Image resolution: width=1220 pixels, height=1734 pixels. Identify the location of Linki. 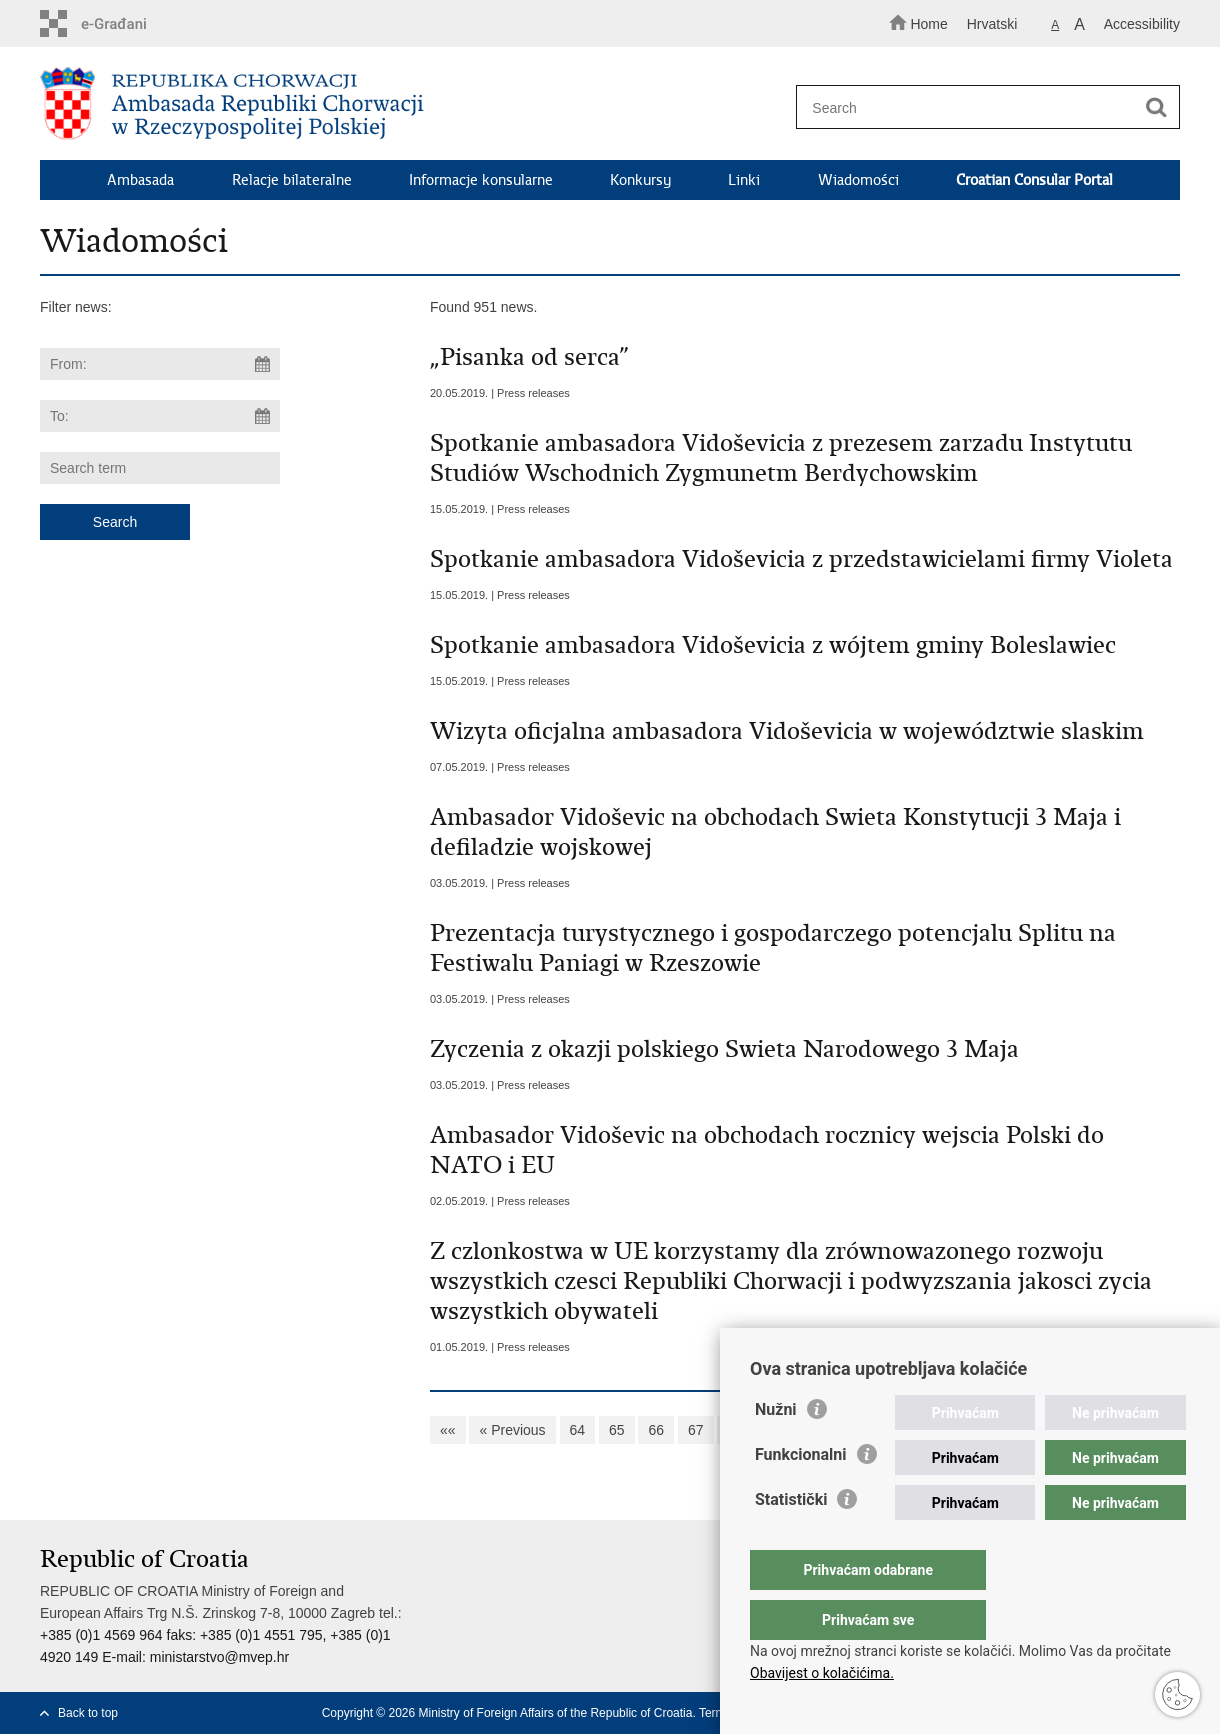
(744, 180).